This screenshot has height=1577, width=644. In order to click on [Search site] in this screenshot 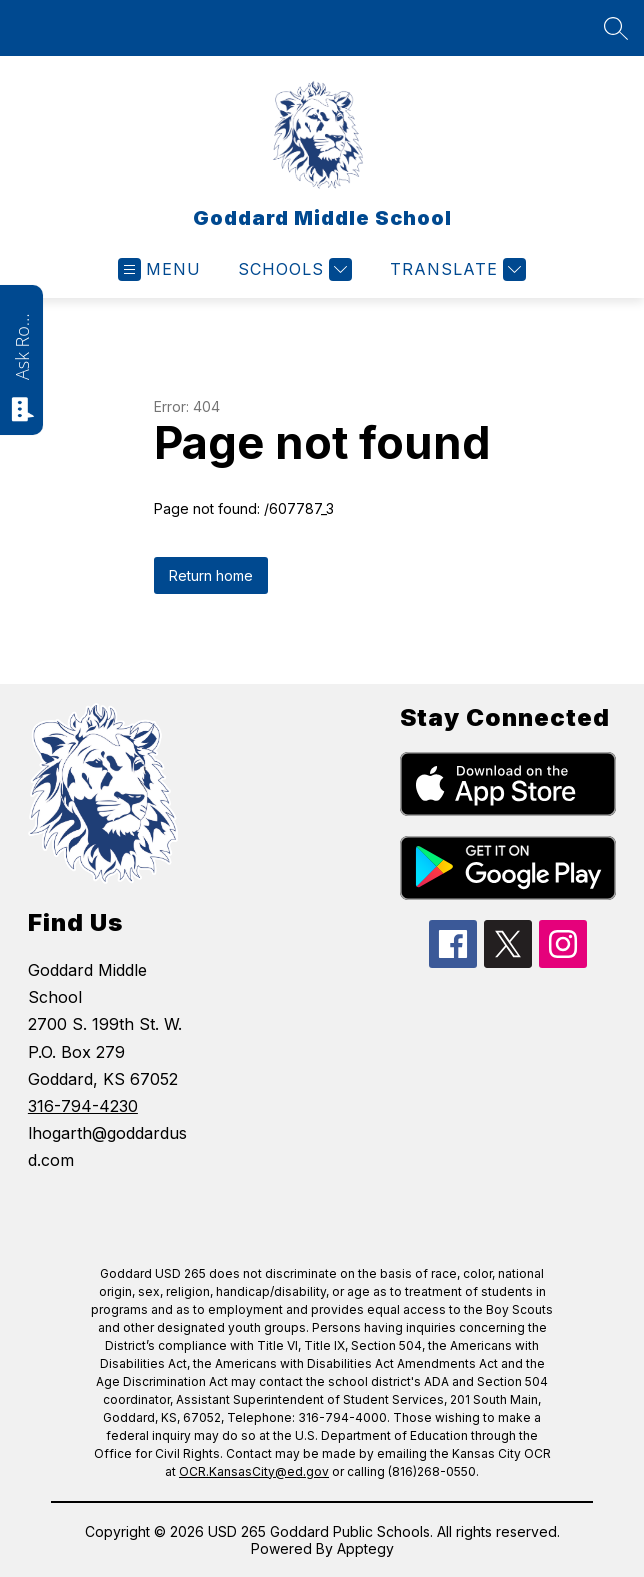, I will do `click(616, 28)`.